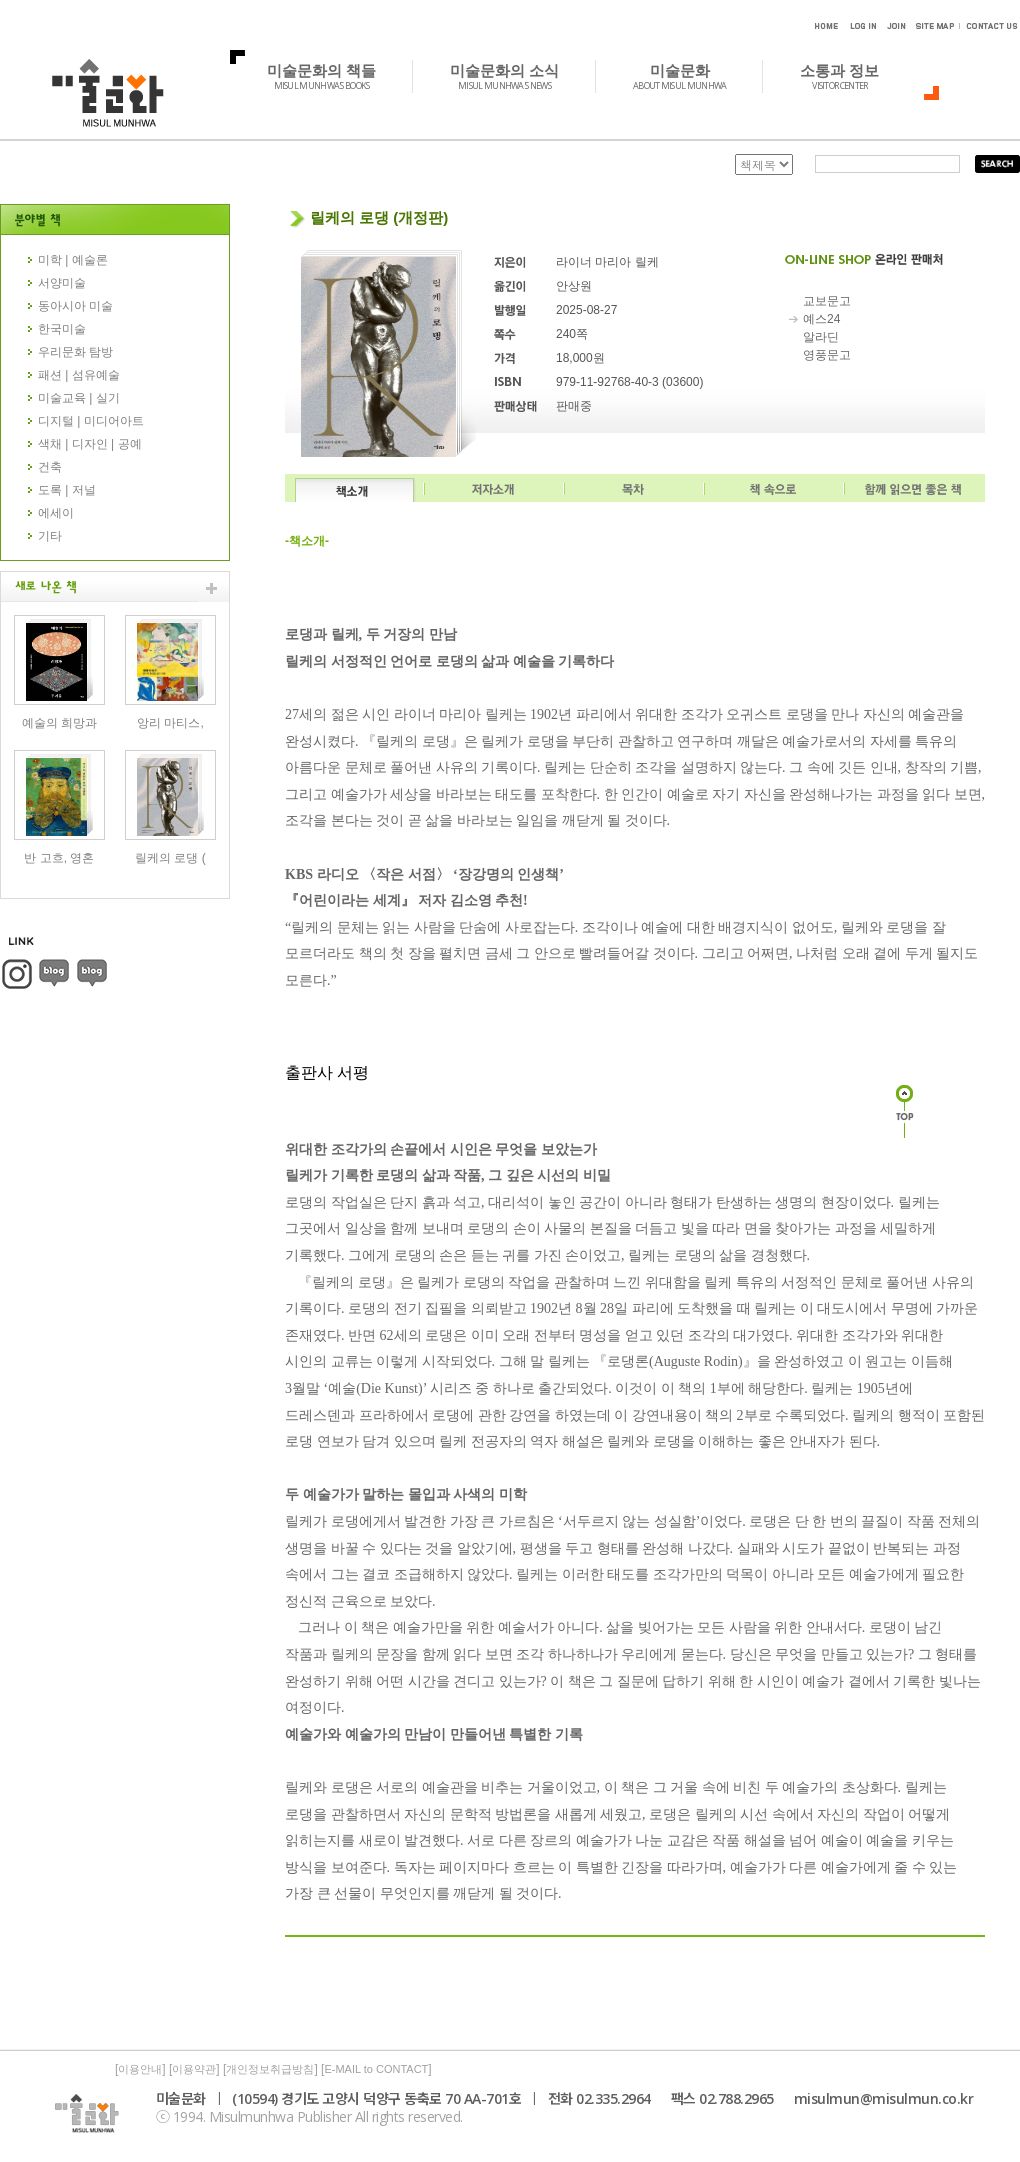 The image size is (1020, 2162). Describe the element at coordinates (90, 444) in the screenshot. I see `색채 | 디자인 | 공예` at that location.